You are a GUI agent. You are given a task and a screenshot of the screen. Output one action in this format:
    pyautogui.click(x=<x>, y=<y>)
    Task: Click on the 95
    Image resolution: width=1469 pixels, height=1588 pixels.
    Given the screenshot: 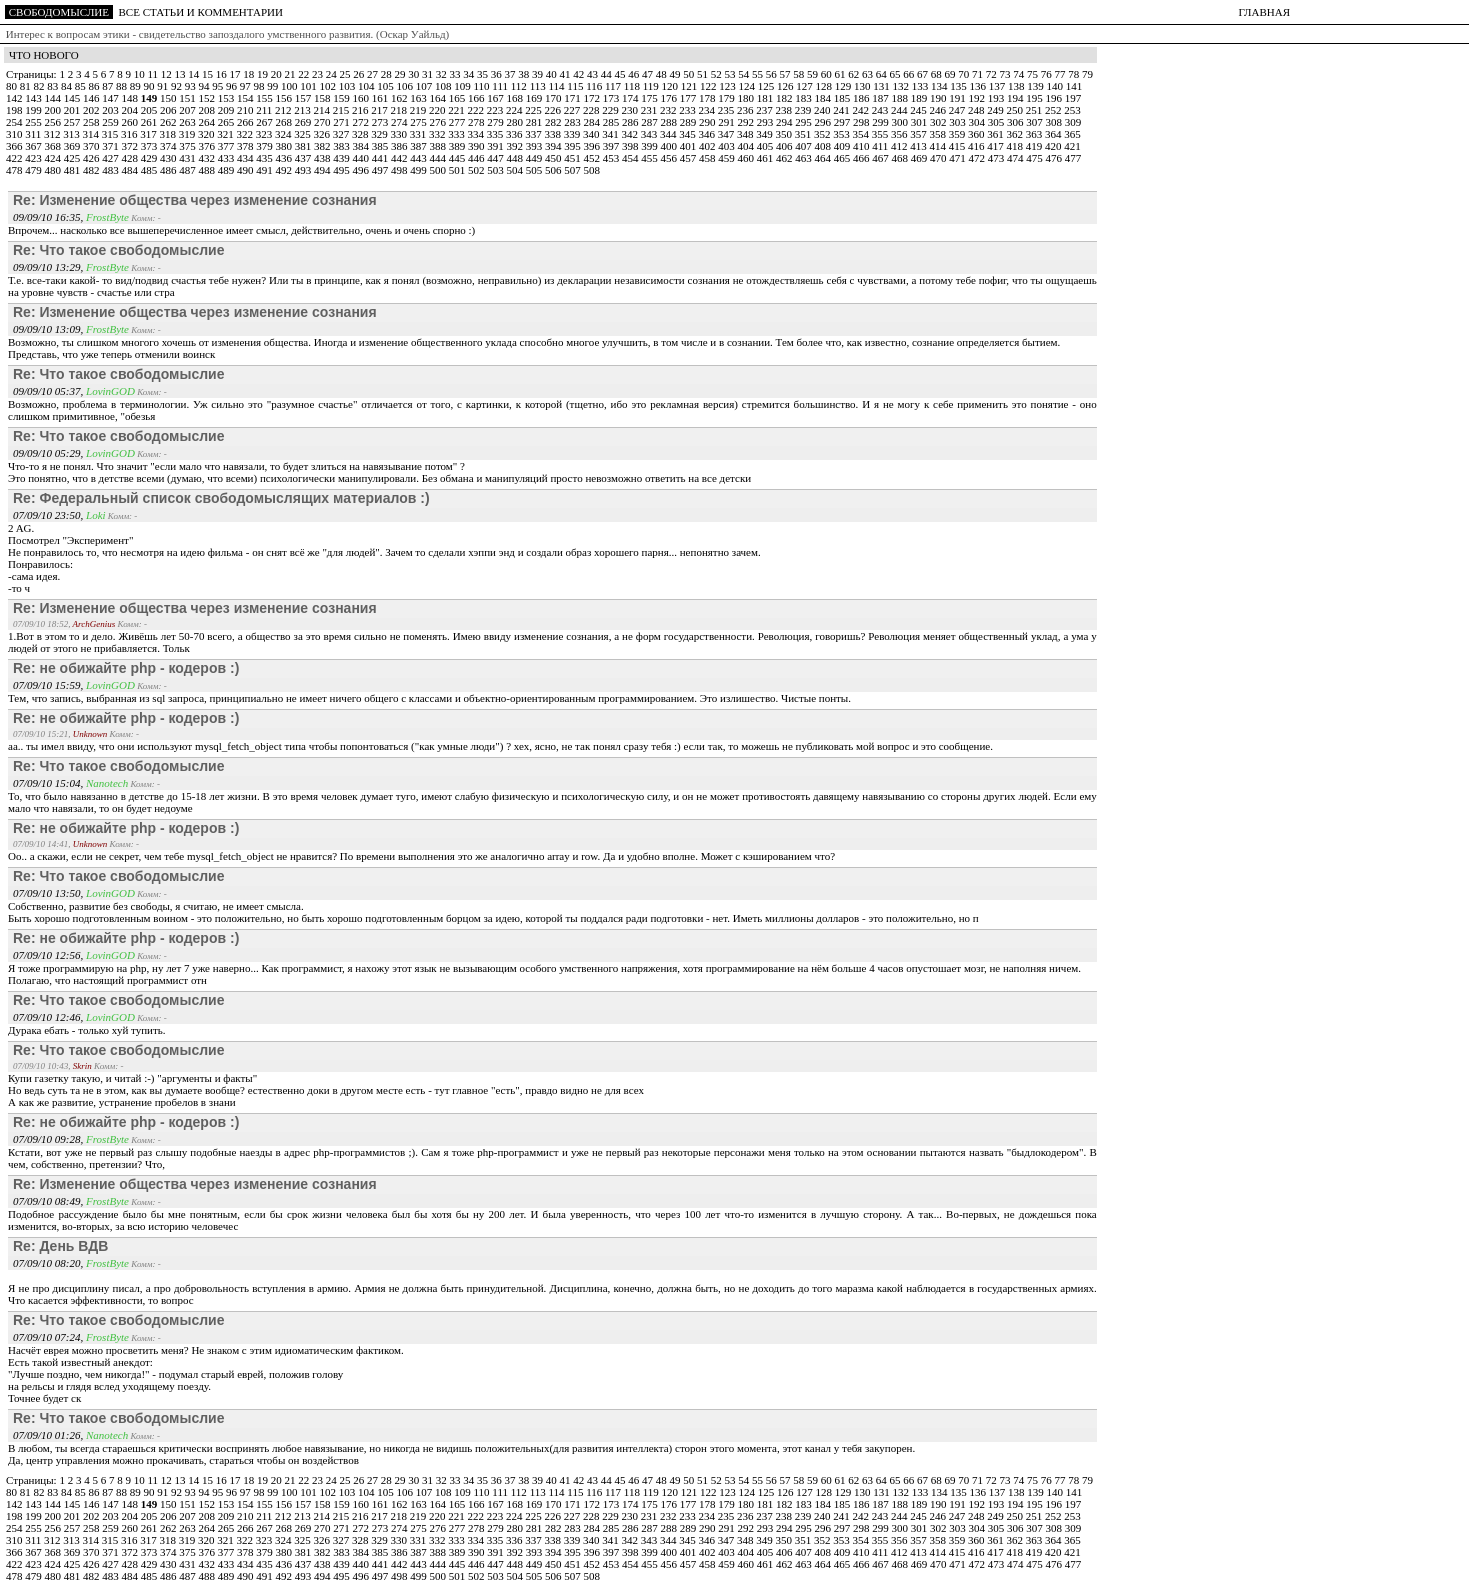 What is the action you would take?
    pyautogui.click(x=219, y=86)
    